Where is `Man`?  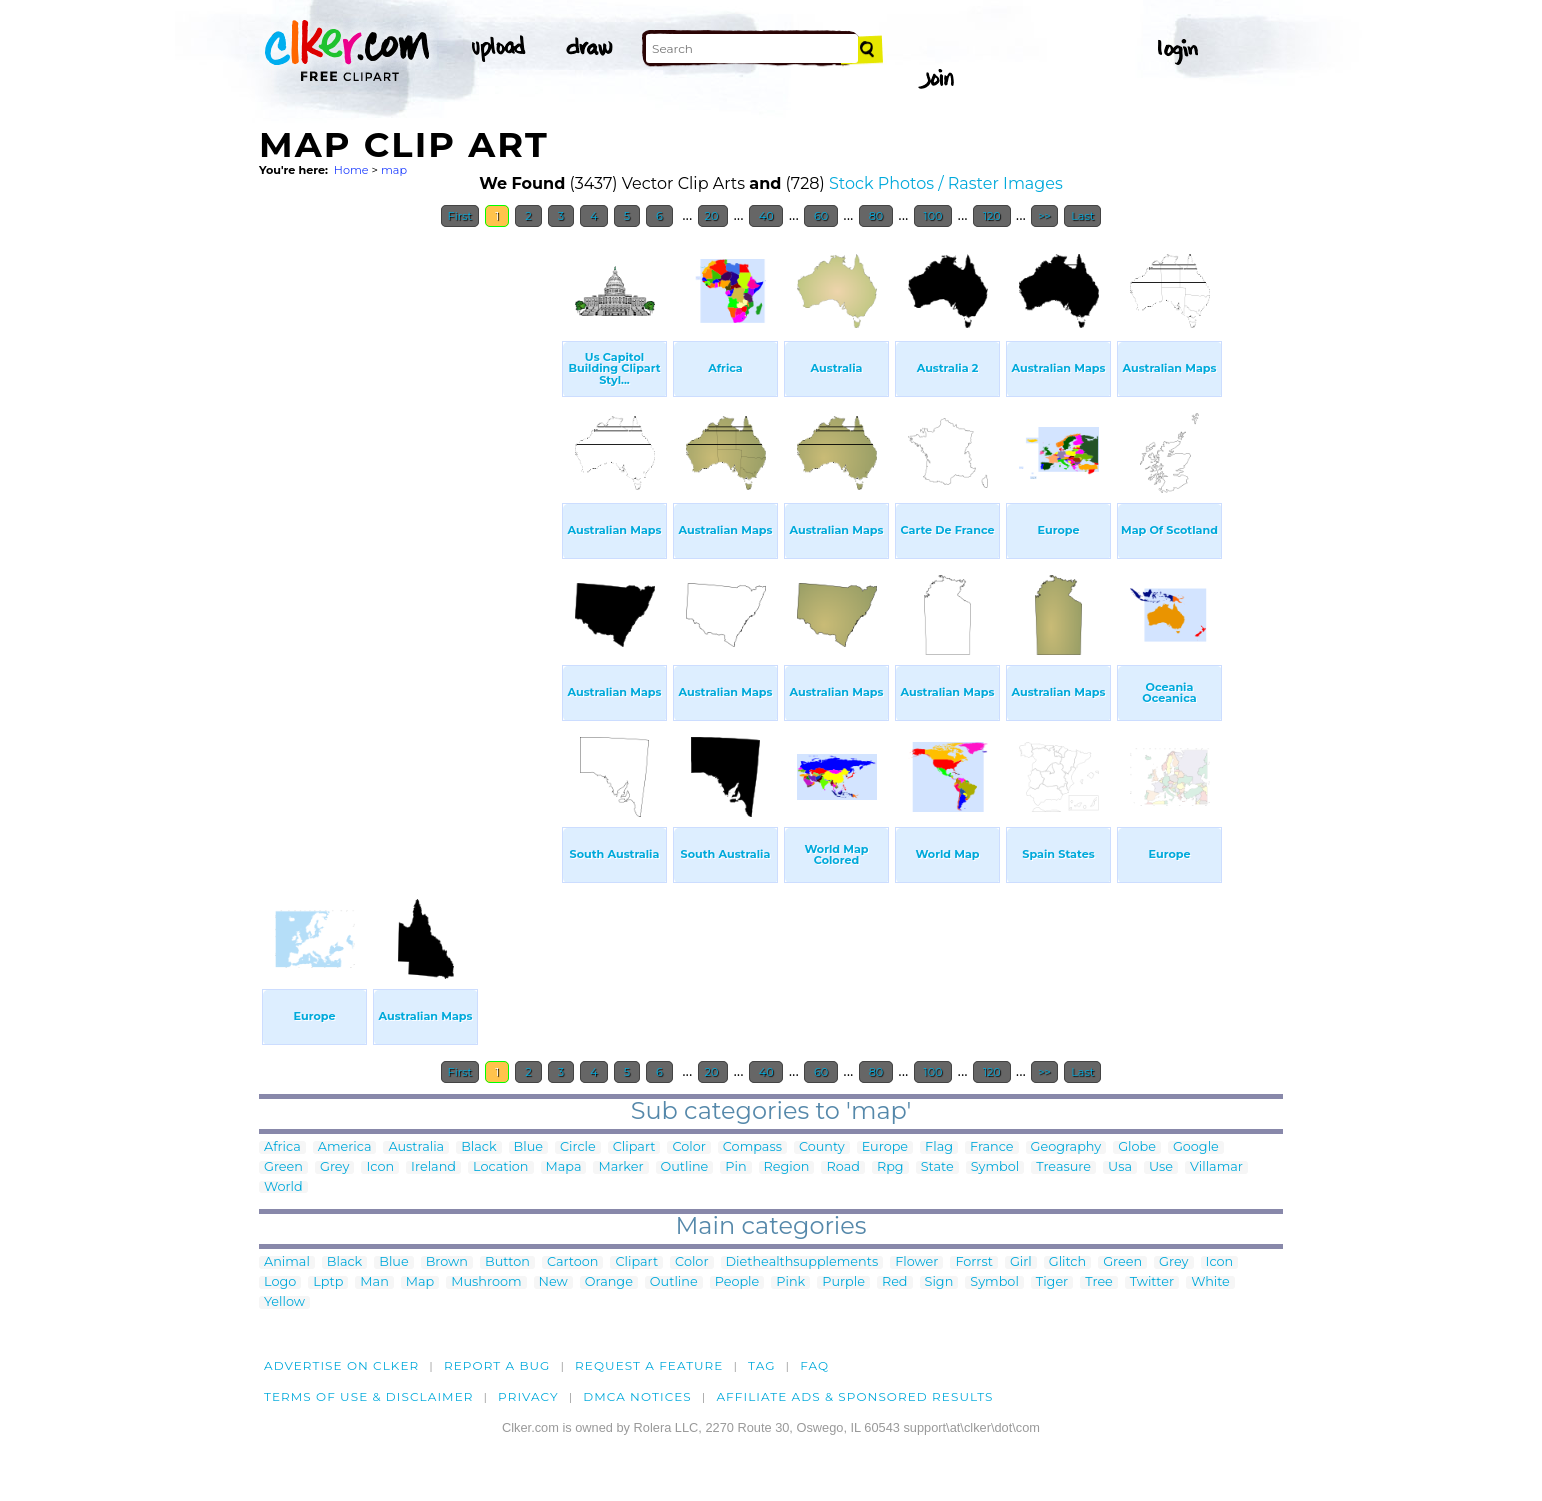
Man is located at coordinates (374, 1282).